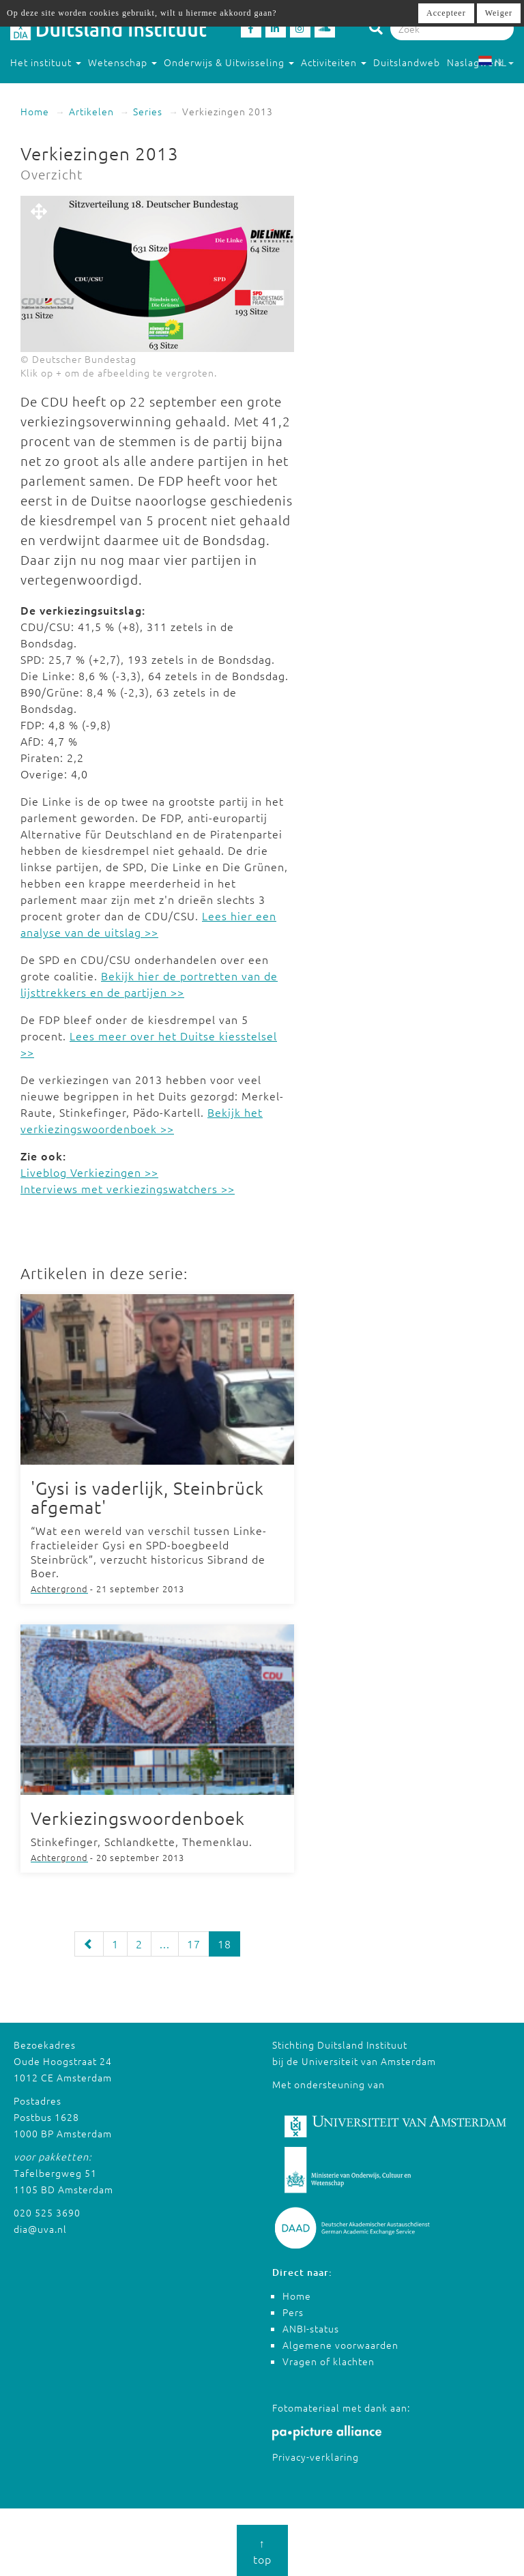 This screenshot has width=524, height=2576. Describe the element at coordinates (69, 89) in the screenshot. I see `Studeren in Duitsland` at that location.